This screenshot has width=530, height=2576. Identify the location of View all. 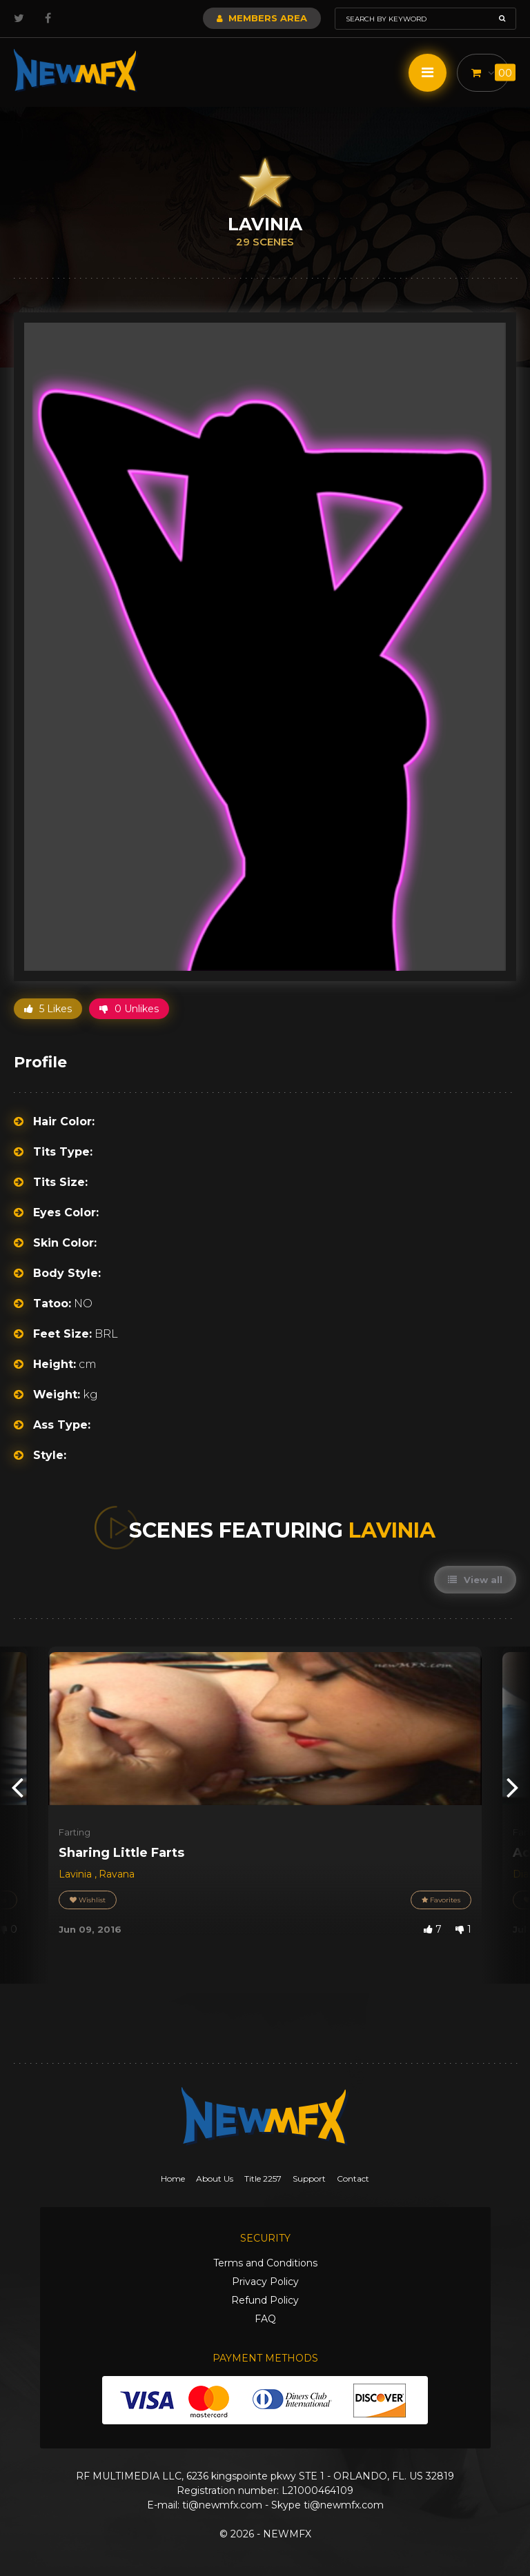
(475, 1579).